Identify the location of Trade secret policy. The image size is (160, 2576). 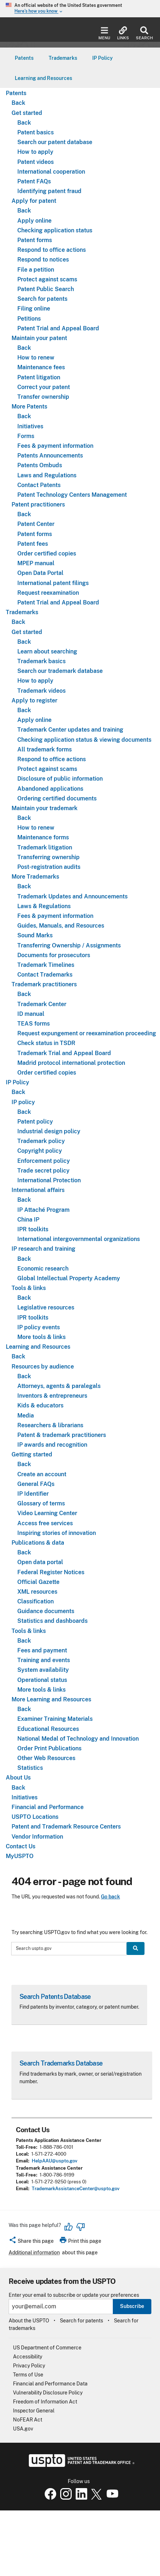
(43, 1170).